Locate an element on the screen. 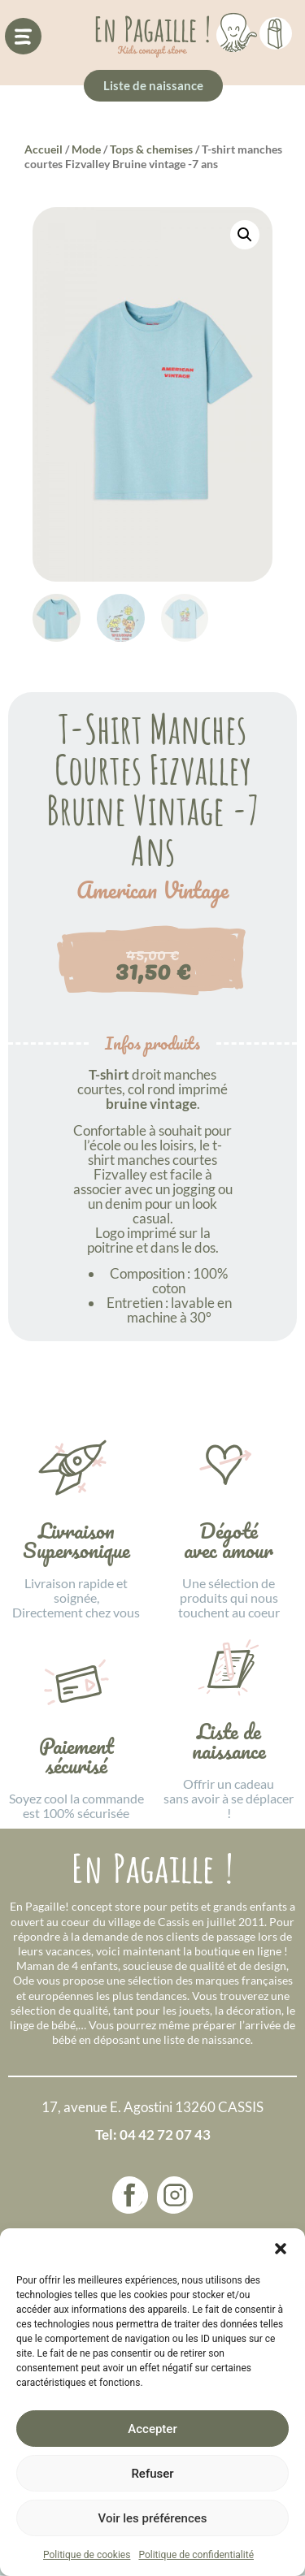 The height and width of the screenshot is (2576, 305). American Vintage is located at coordinates (152, 890).